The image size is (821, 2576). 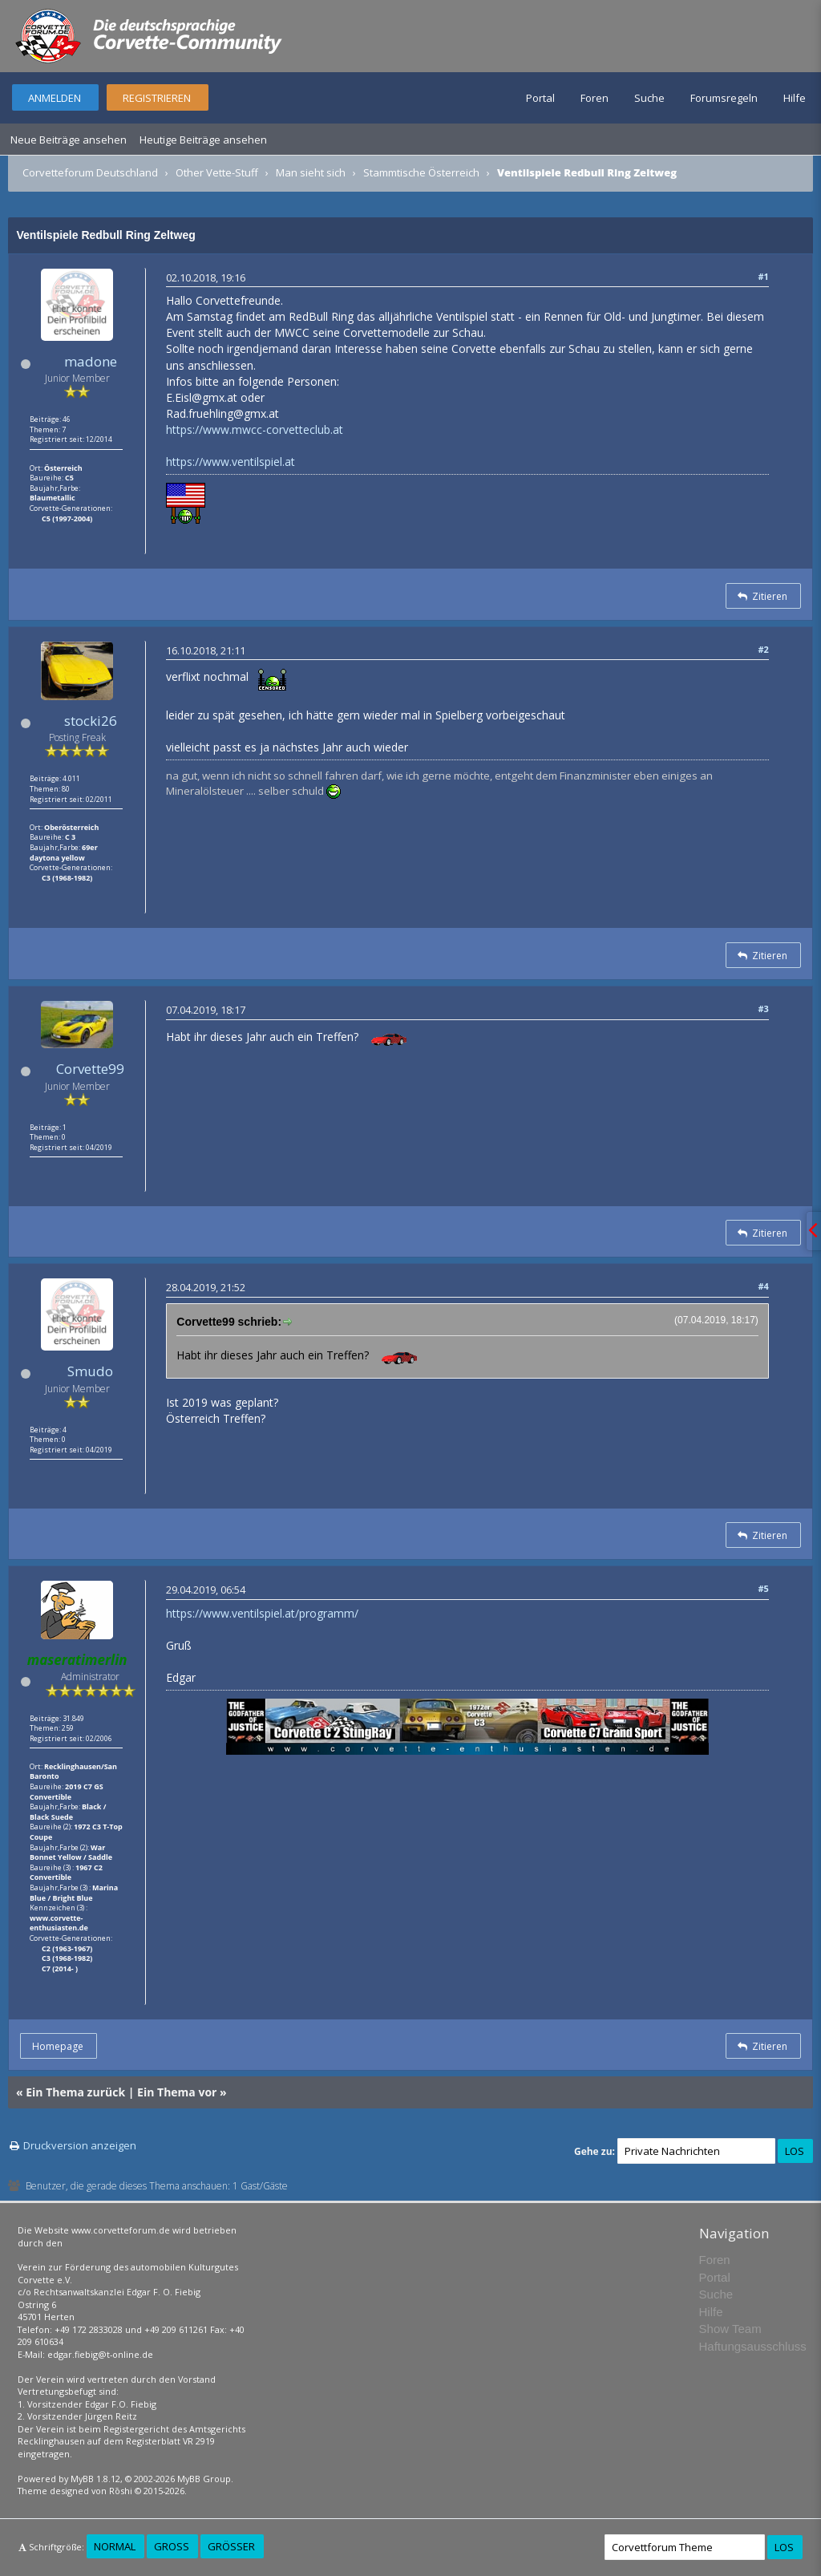 What do you see at coordinates (90, 1068) in the screenshot?
I see `Corvette99` at bounding box center [90, 1068].